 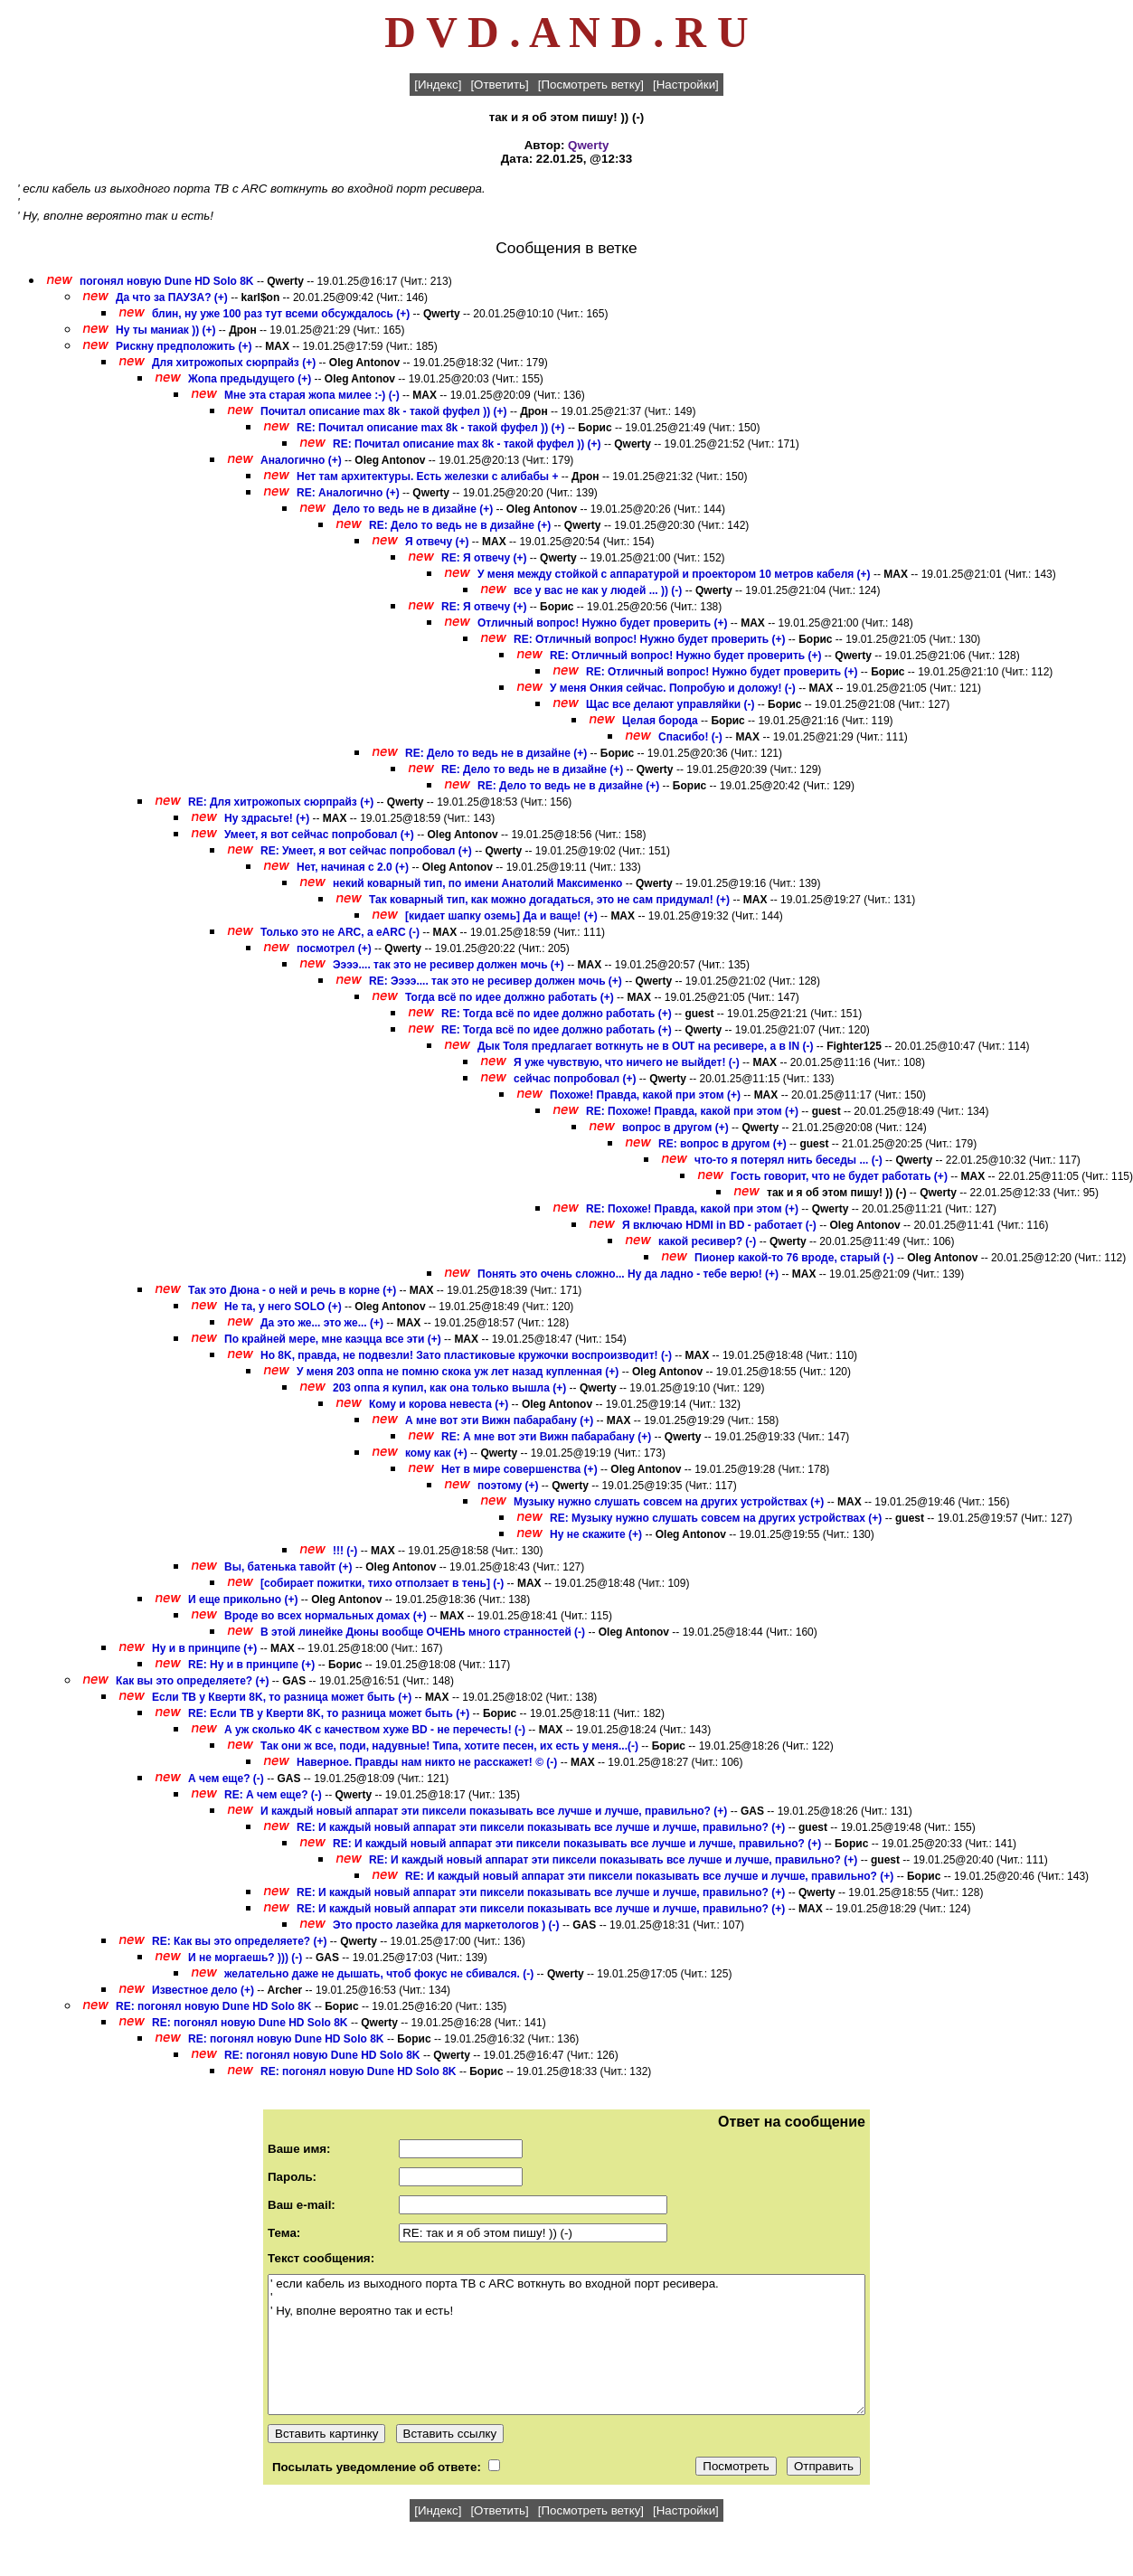 I want to click on ' если кабель из выходного порта ТВ с ARC воткнуть во входной порт ресивера. ' ' Ну, вполне вероятно так и есть!, so click(x=566, y=2344).